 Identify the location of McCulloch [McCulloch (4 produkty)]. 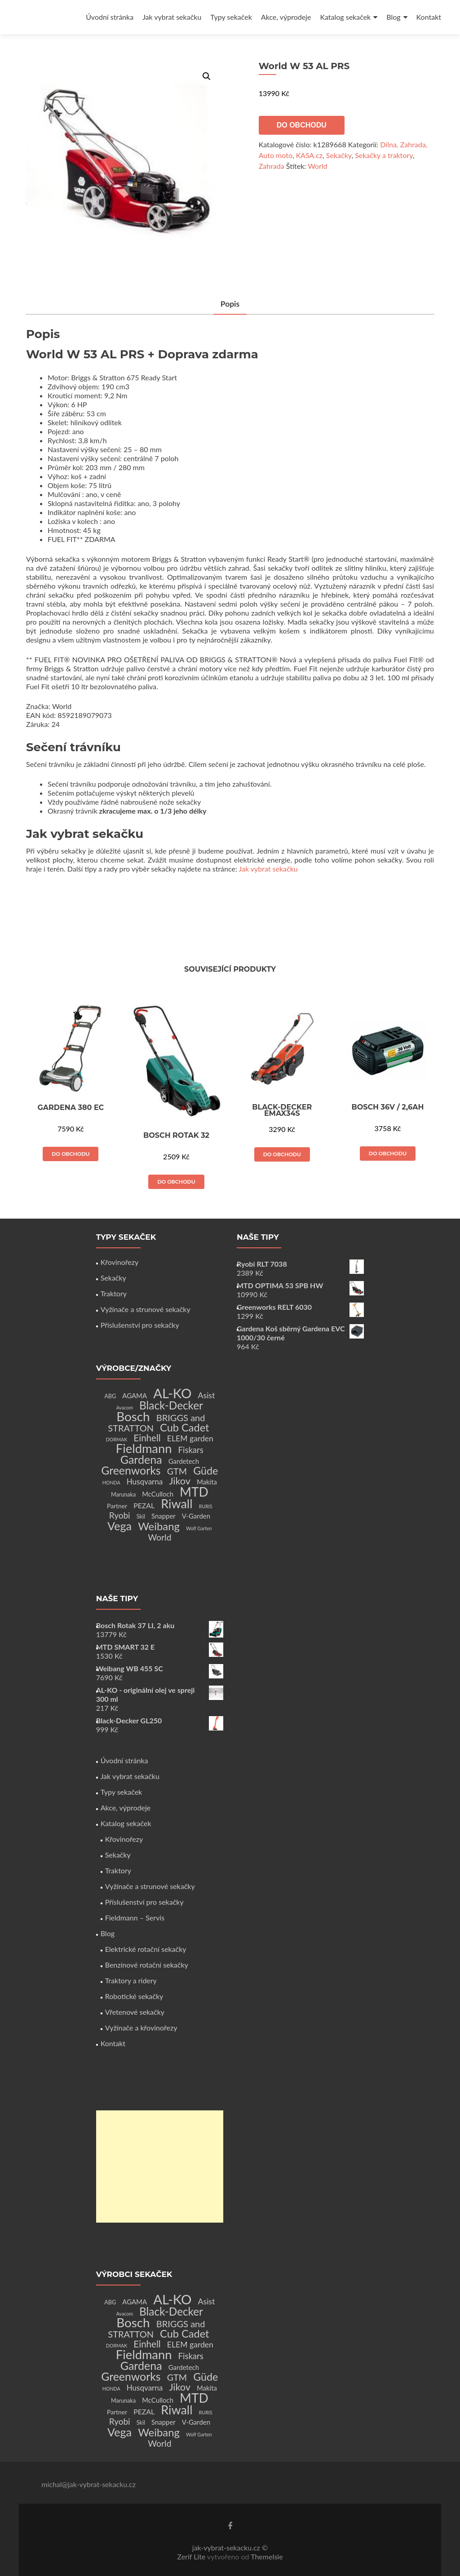
(157, 1494).